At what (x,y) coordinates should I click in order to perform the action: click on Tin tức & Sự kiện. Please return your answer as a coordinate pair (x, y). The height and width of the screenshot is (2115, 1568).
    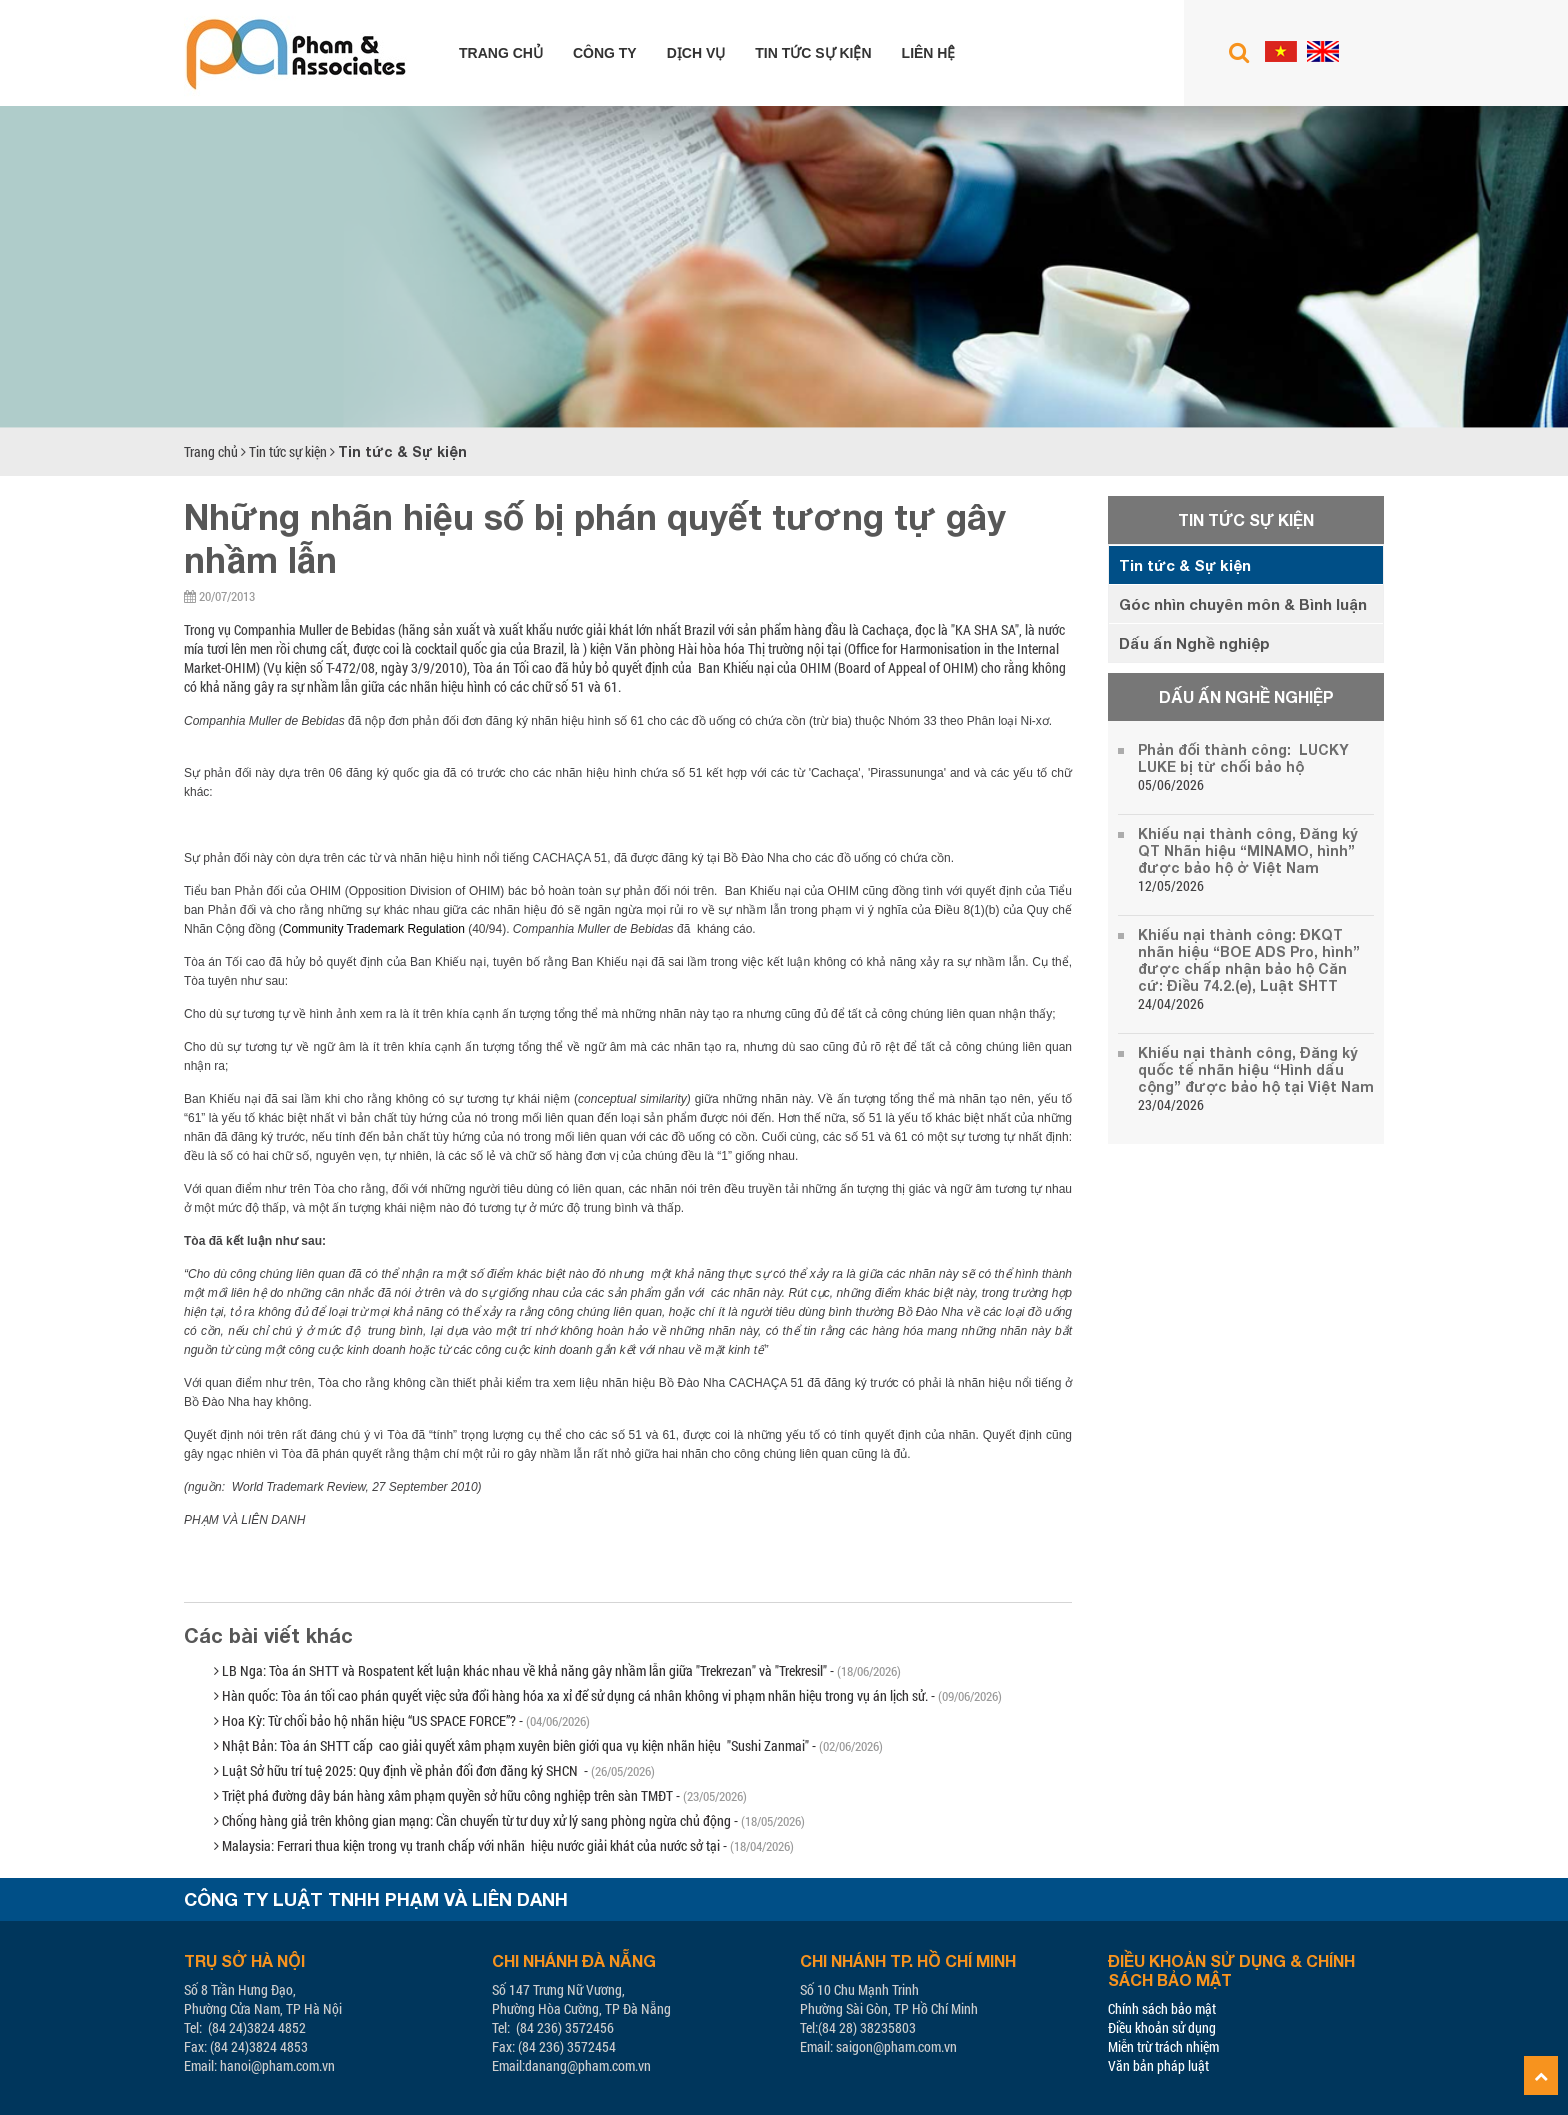
    Looking at the image, I should click on (402, 451).